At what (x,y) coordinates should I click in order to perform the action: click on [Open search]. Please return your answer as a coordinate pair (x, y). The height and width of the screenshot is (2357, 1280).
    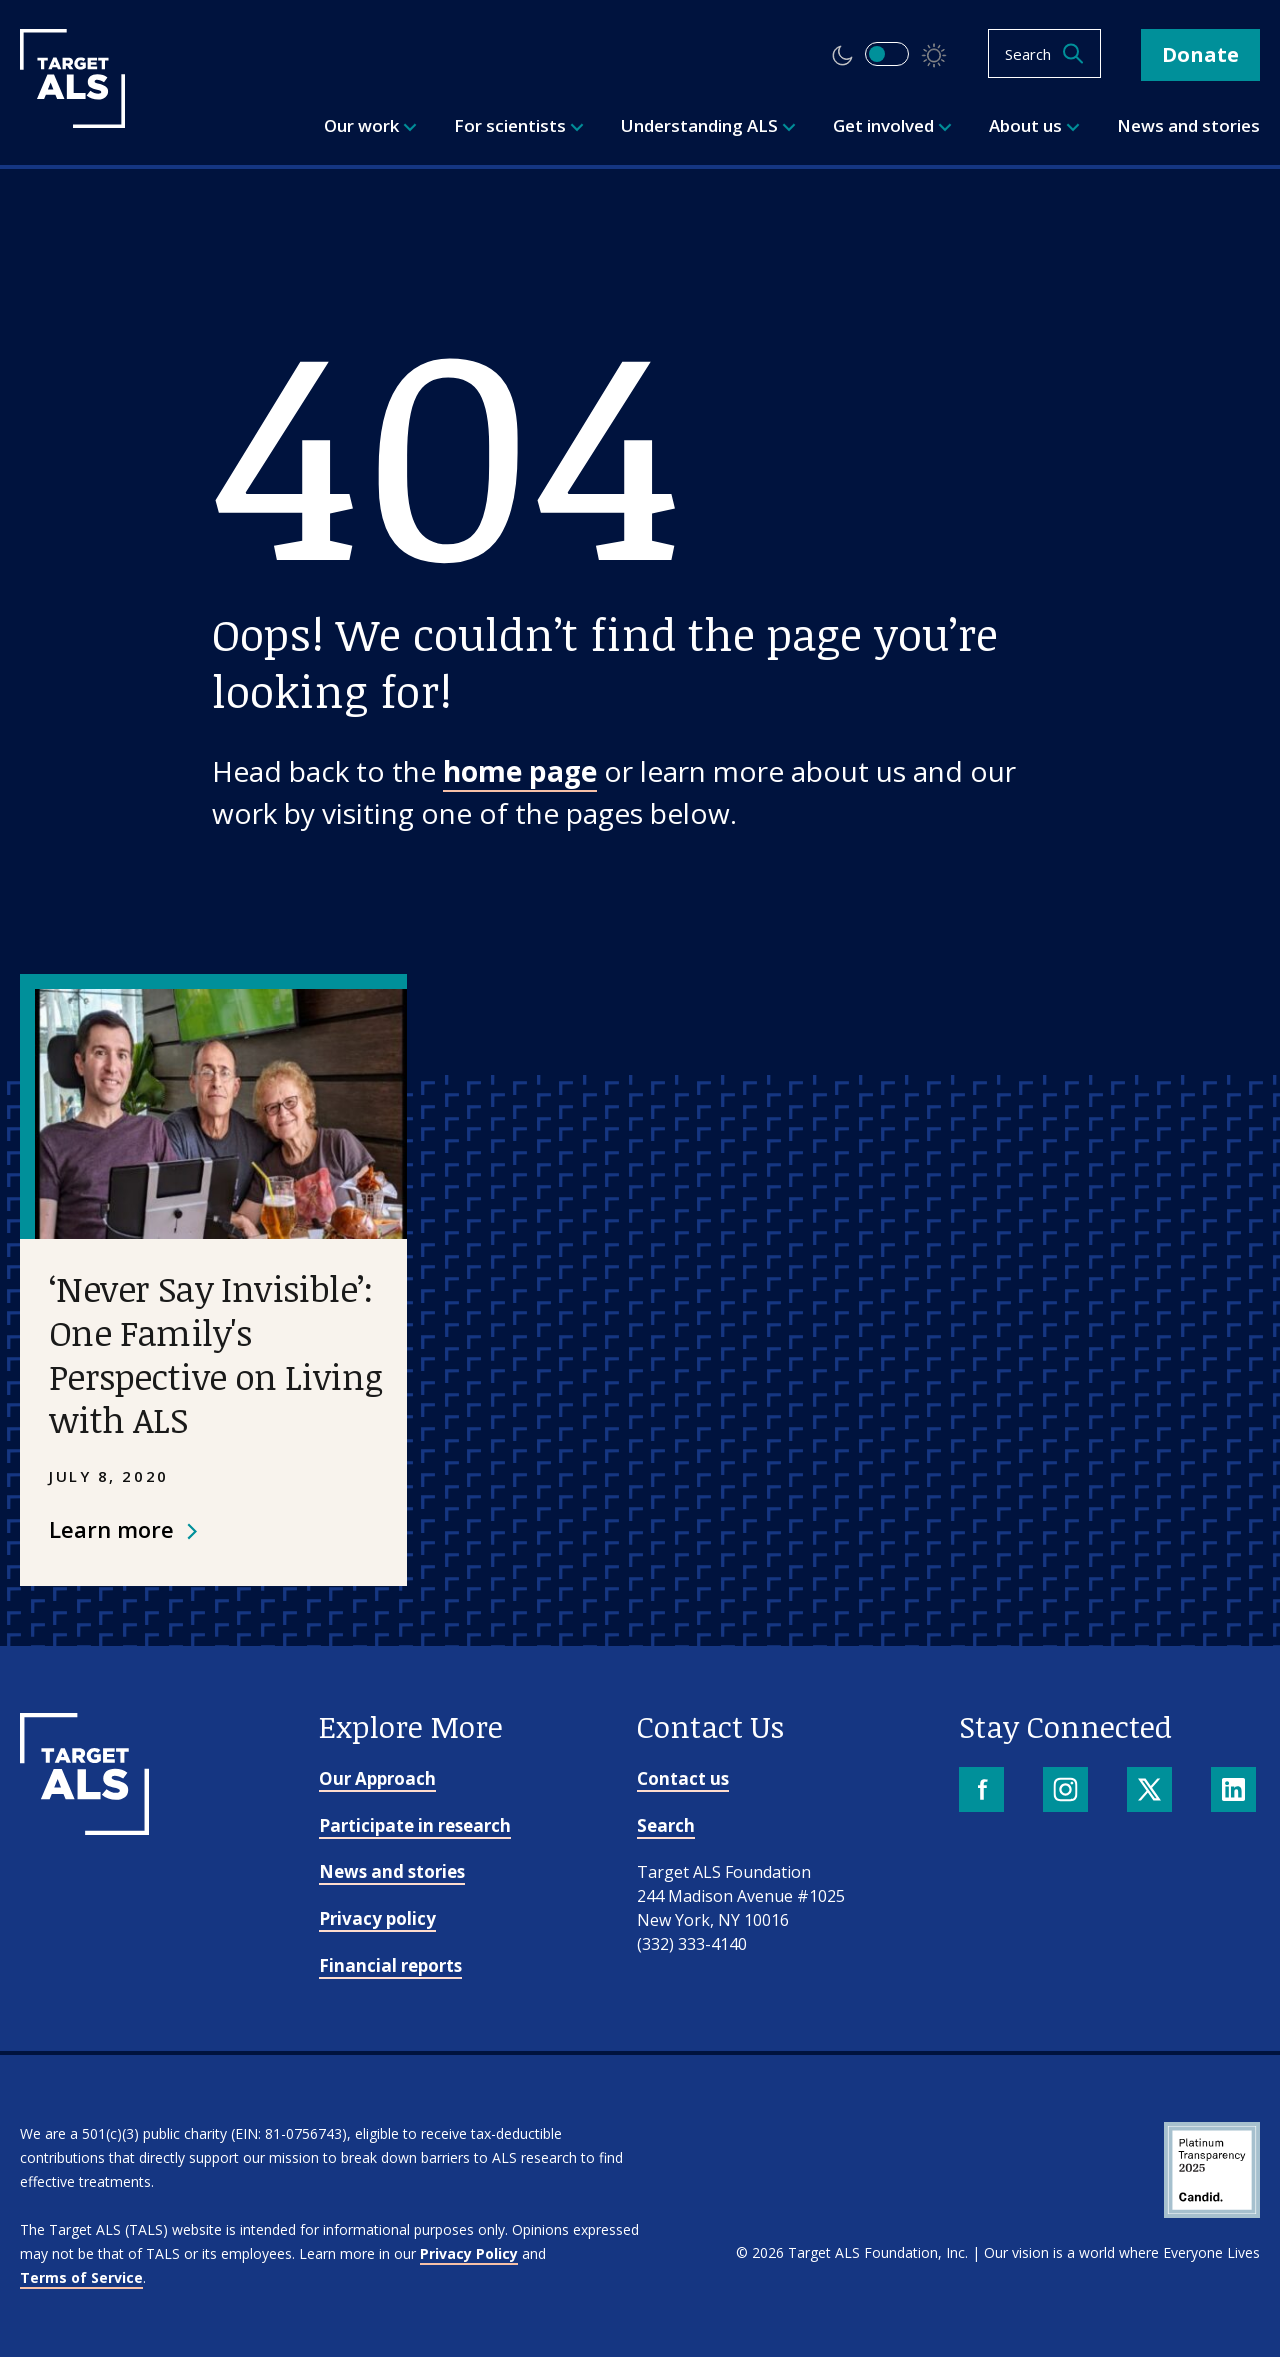
    Looking at the image, I should click on (1044, 53).